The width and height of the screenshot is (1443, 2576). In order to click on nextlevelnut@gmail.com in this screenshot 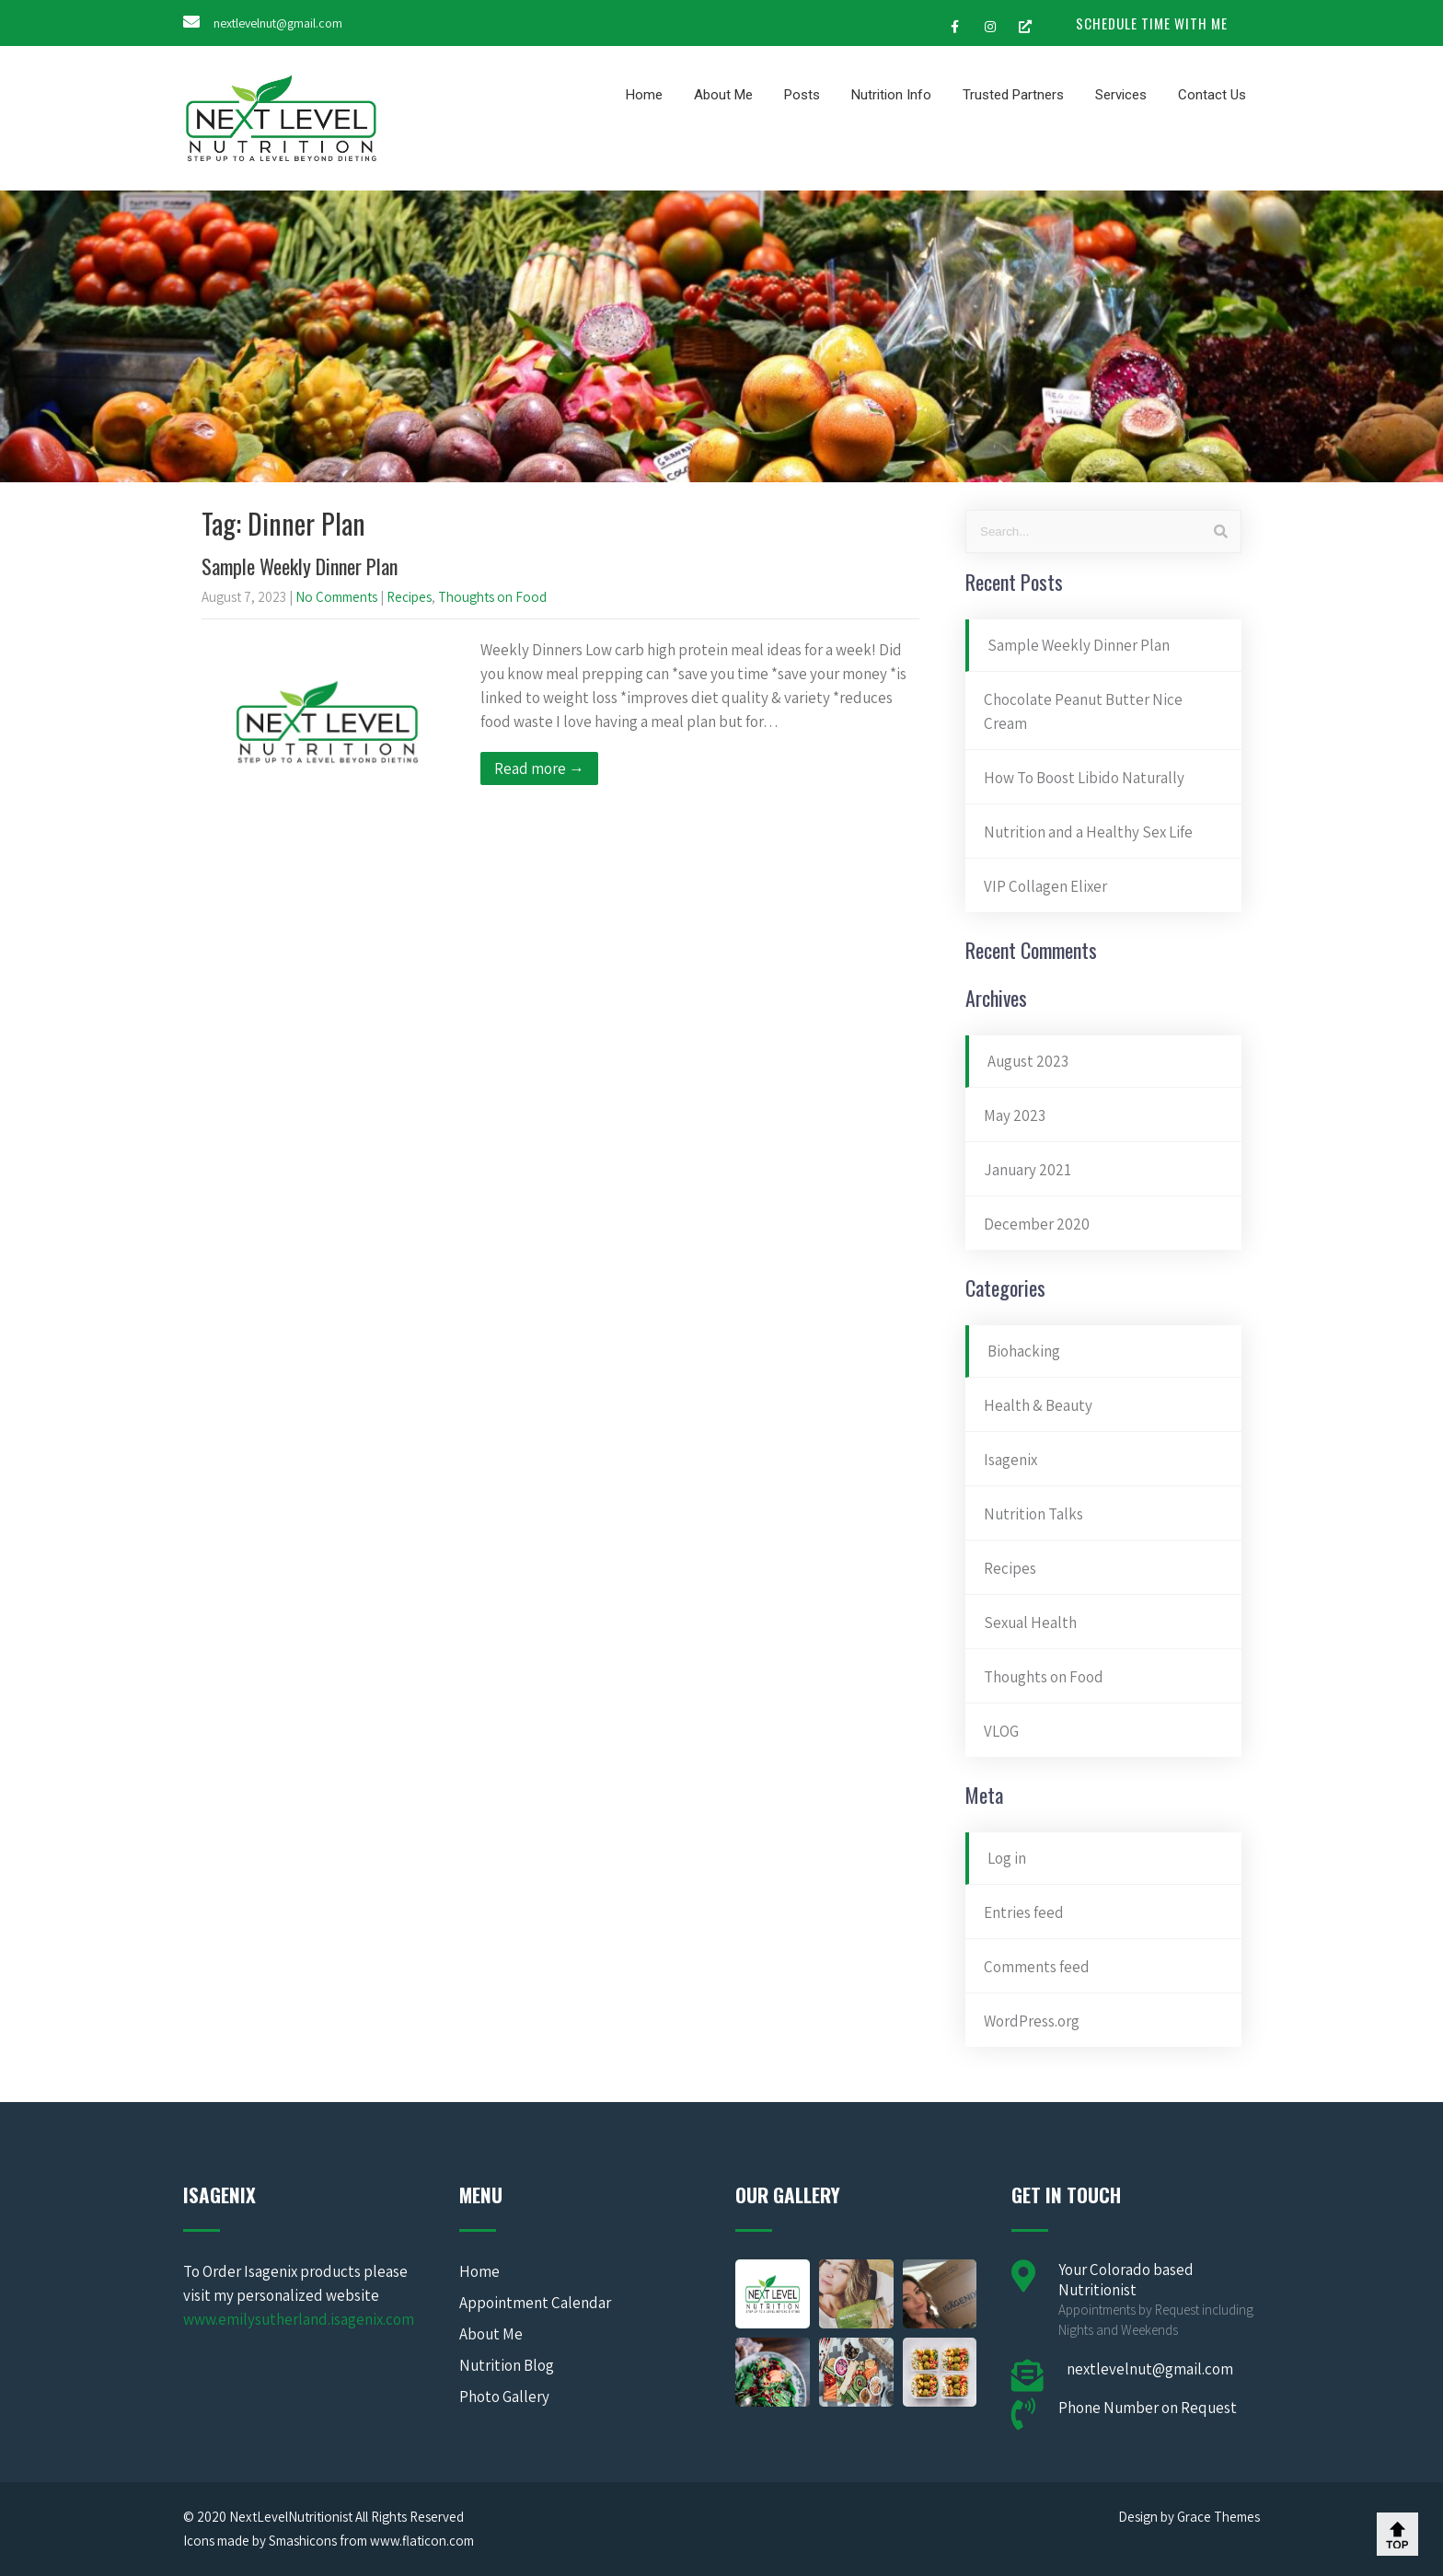, I will do `click(278, 23)`.